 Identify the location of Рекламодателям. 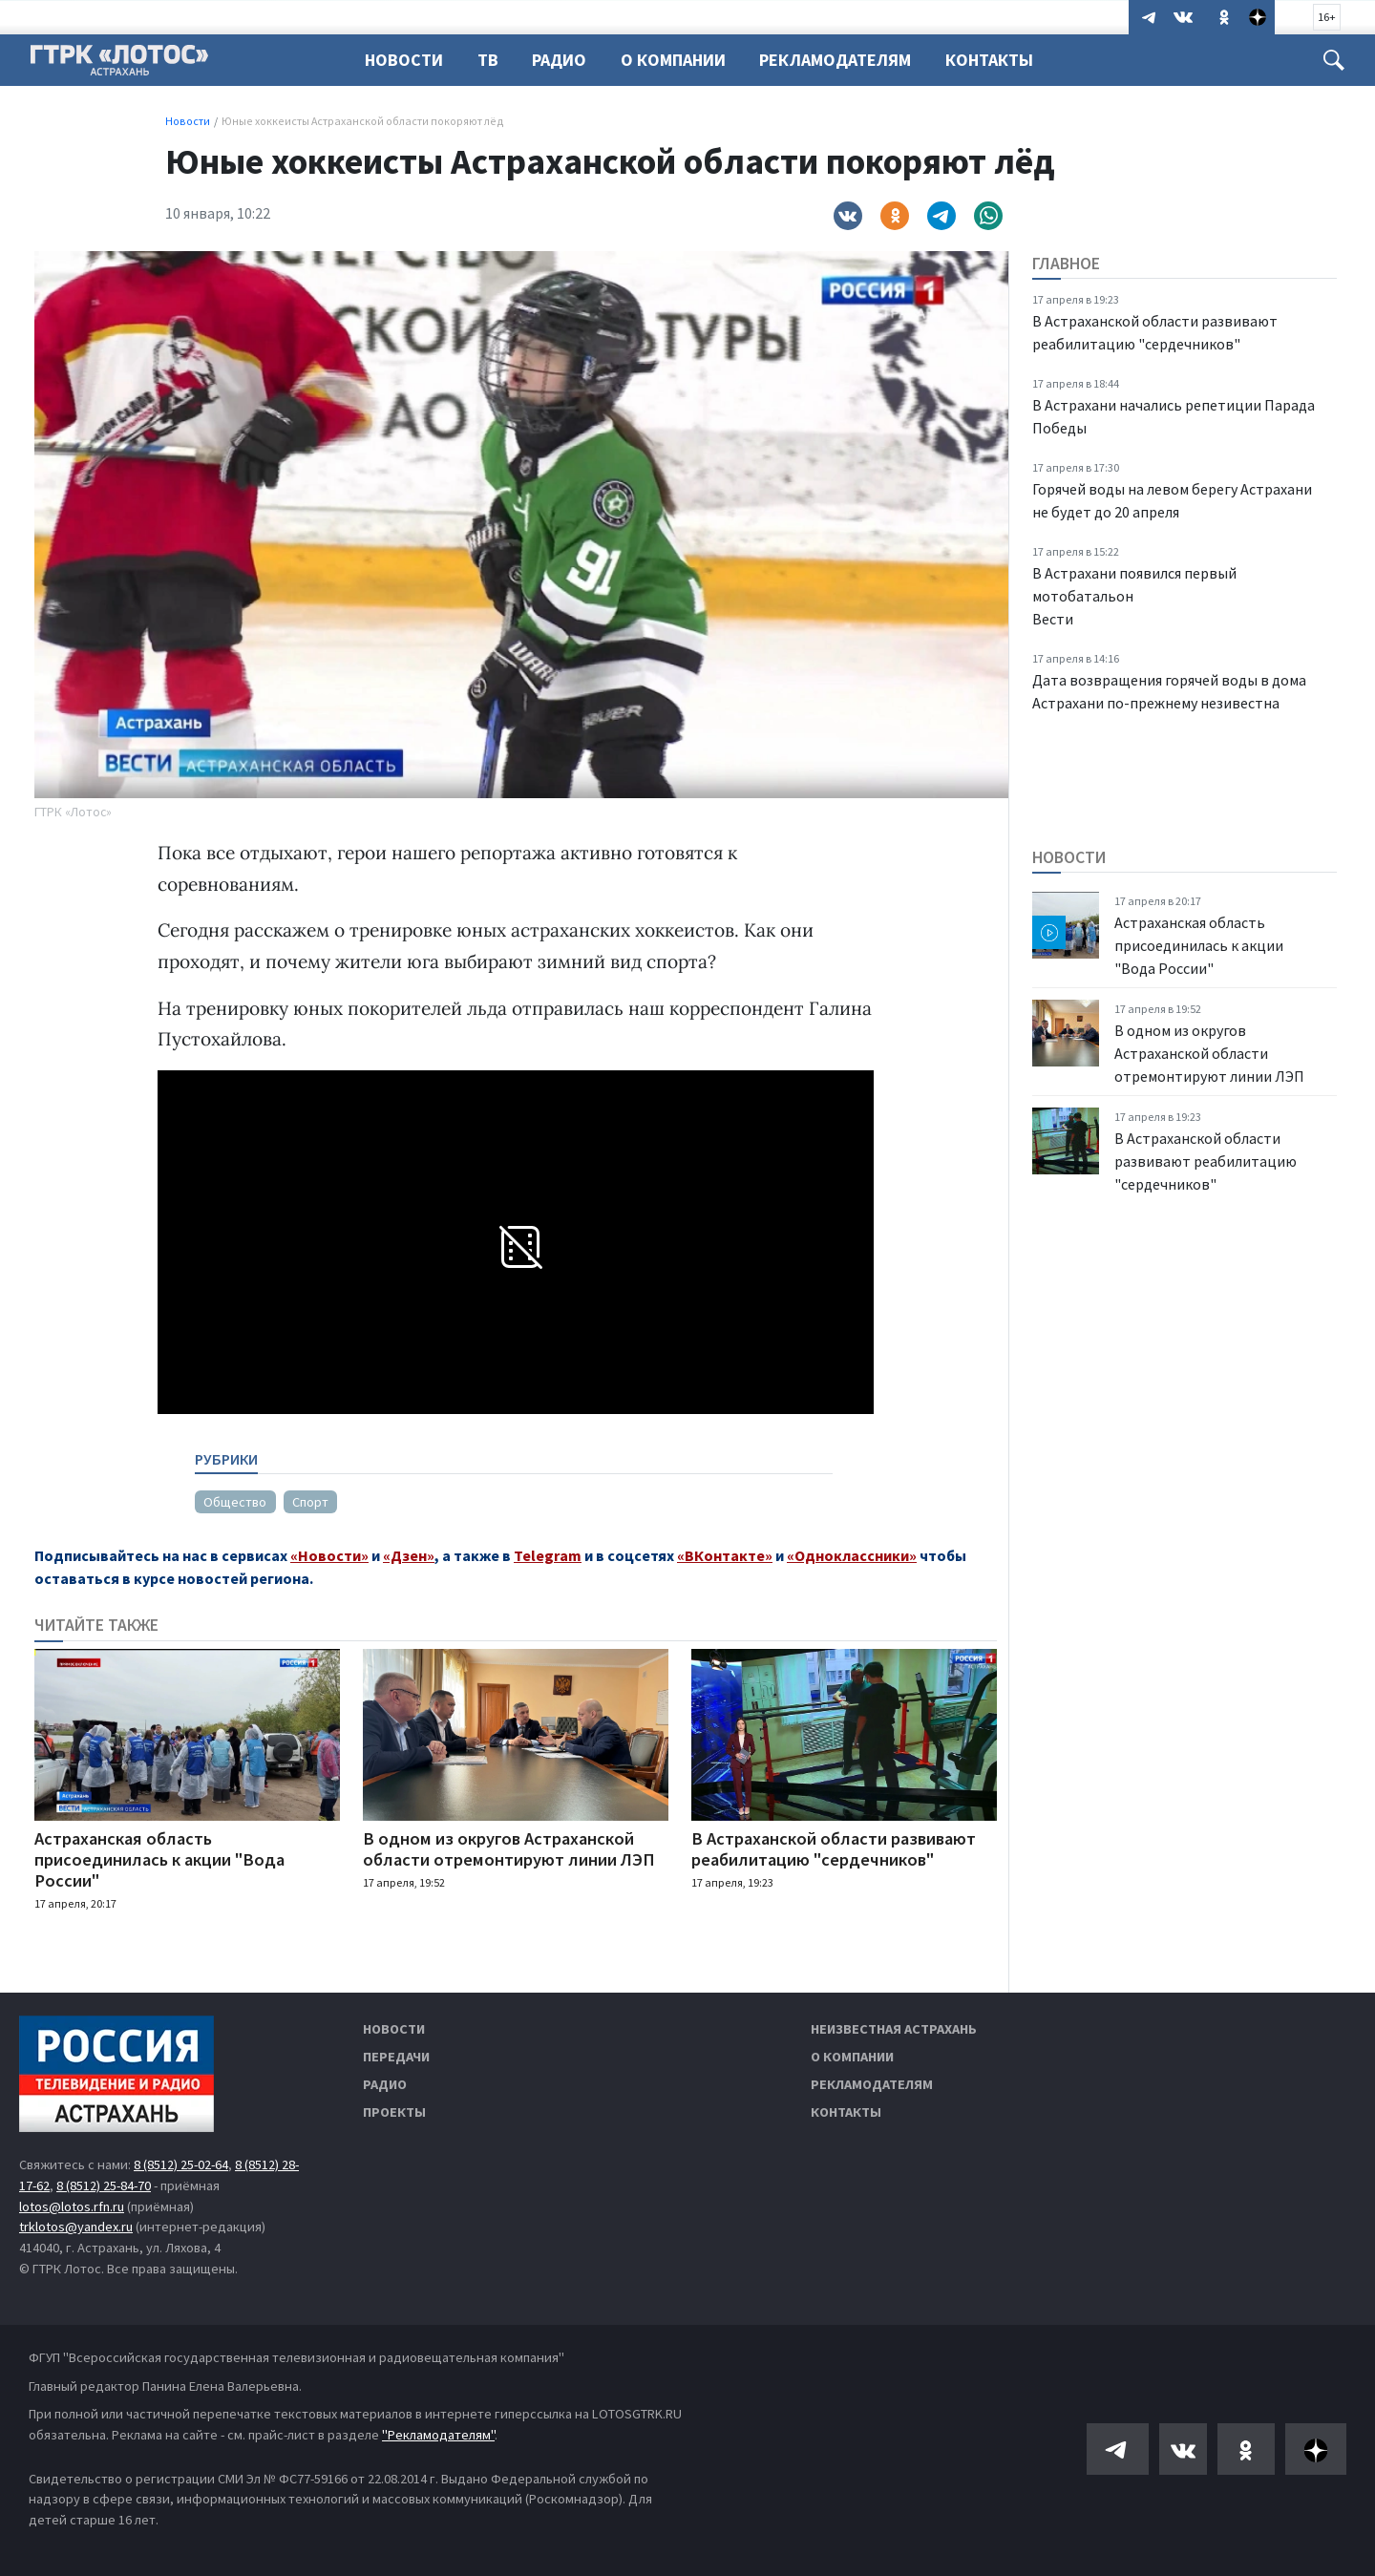
(835, 60).